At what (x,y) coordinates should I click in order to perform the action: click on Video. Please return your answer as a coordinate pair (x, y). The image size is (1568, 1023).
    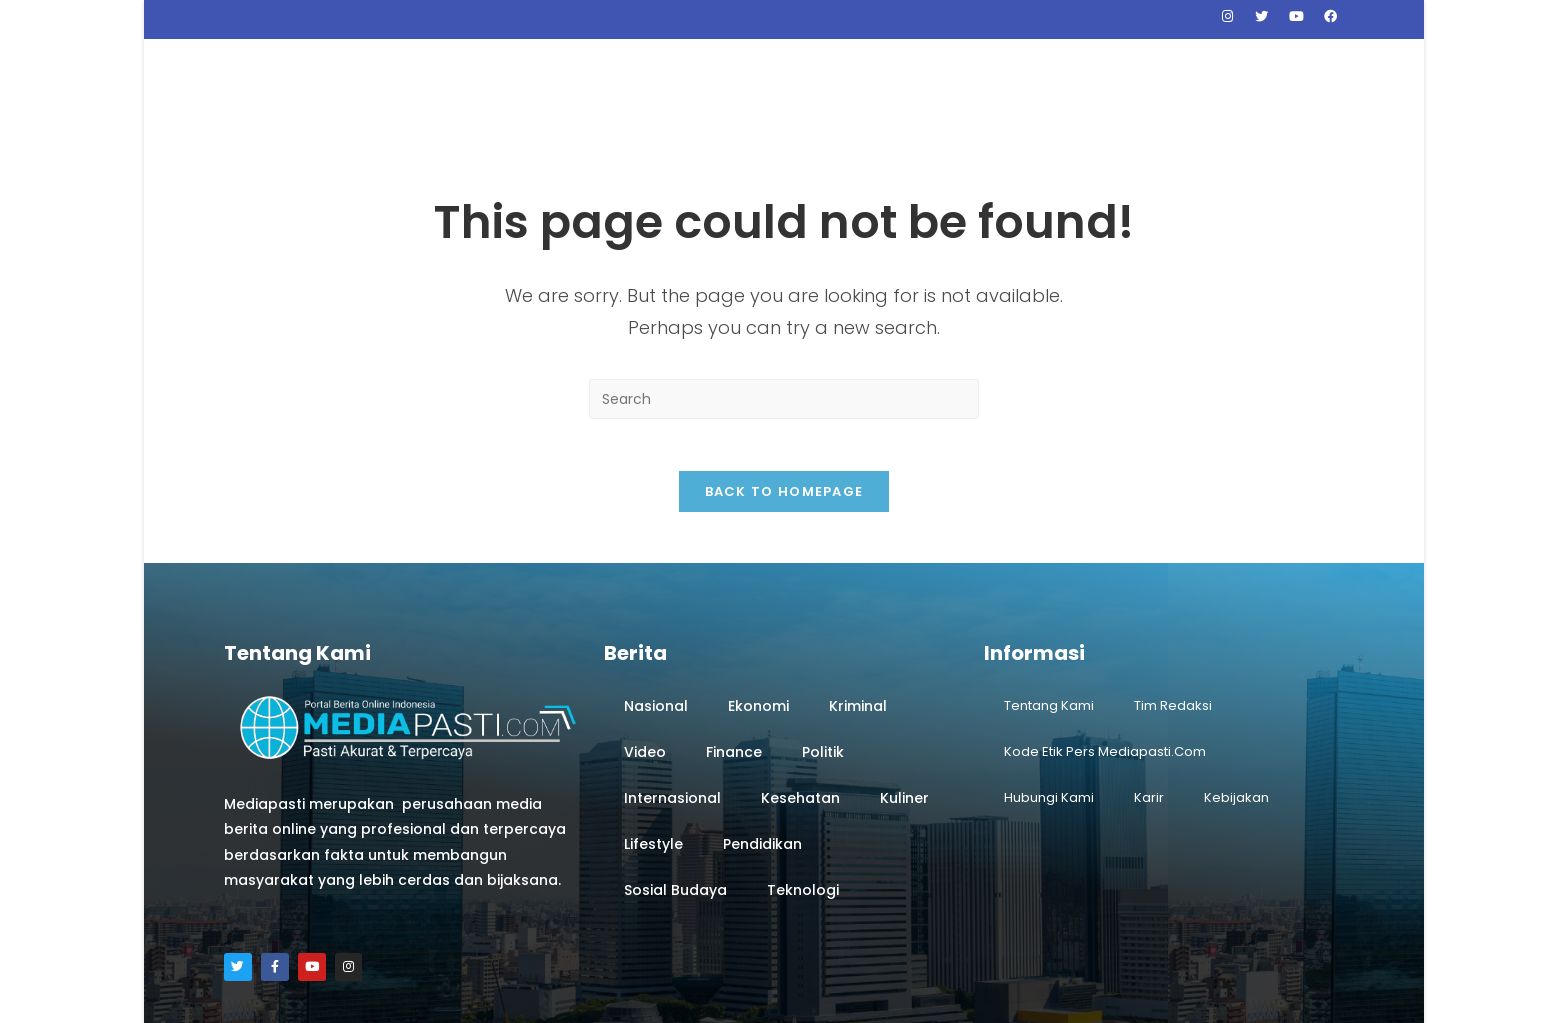
    Looking at the image, I should click on (645, 658).